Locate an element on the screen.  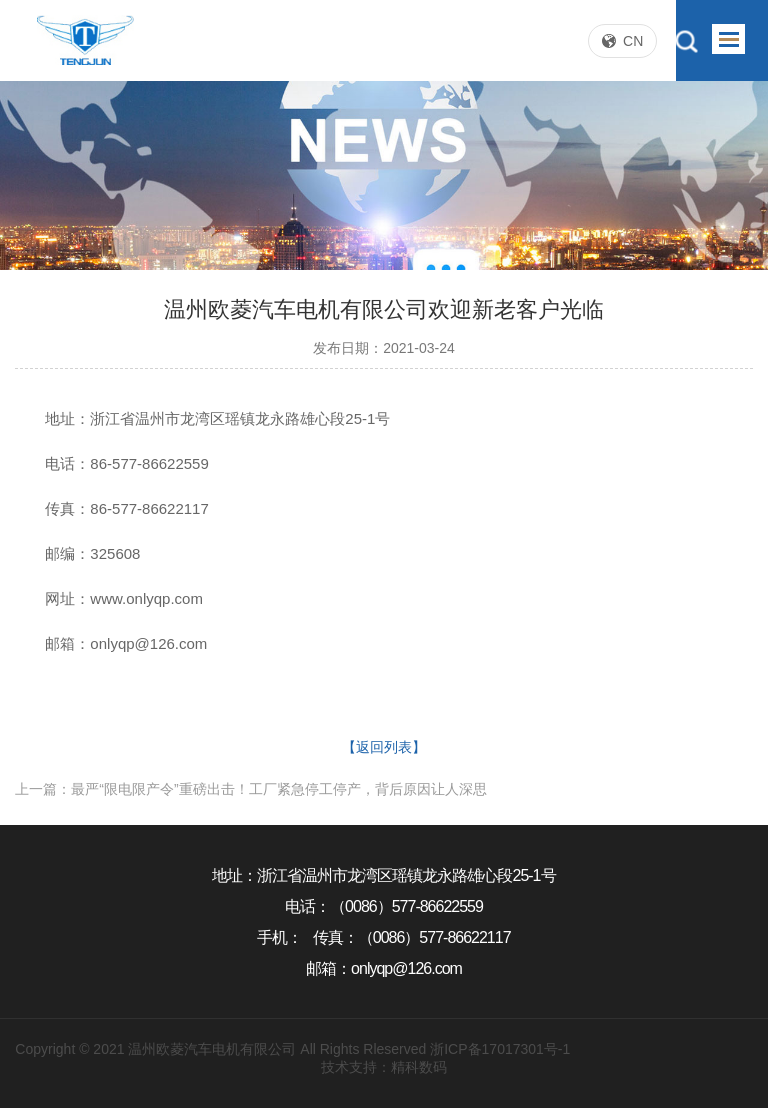
技术支持：精科数码 is located at coordinates (384, 1067).